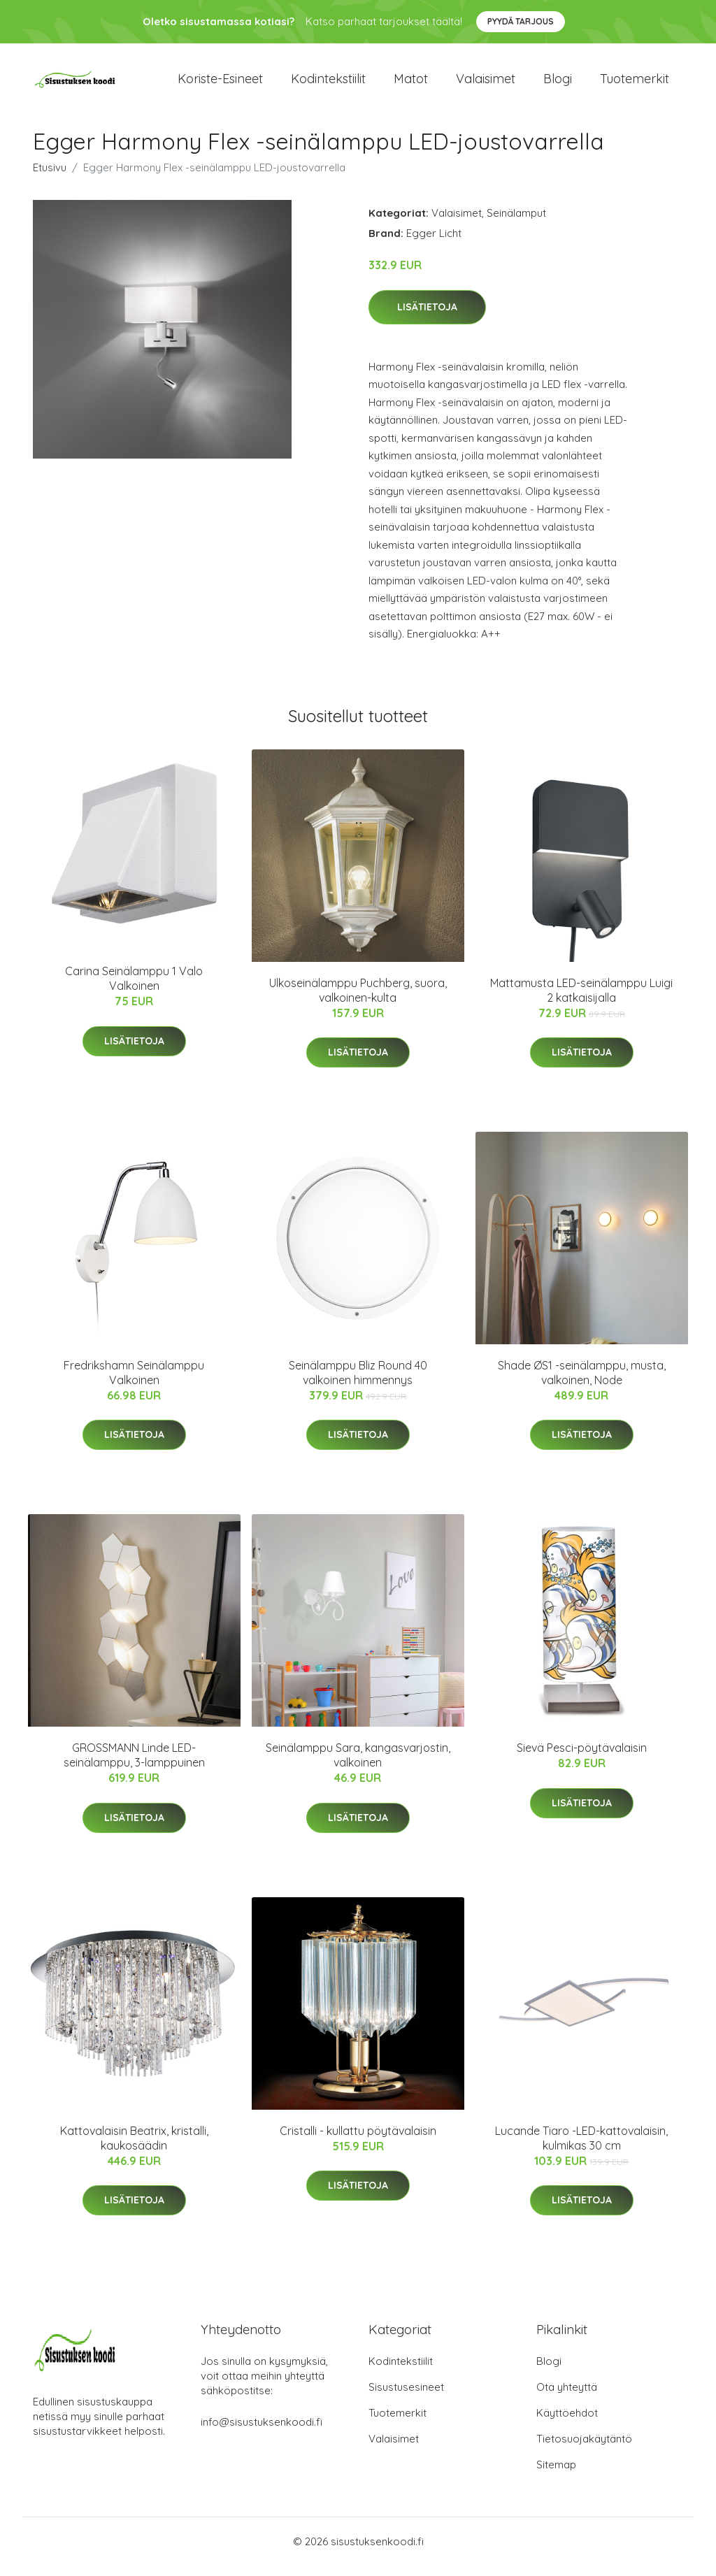 This screenshot has height=2576, width=716. Describe the element at coordinates (584, 2449) in the screenshot. I see `Tietosuojakäytäntö` at that location.